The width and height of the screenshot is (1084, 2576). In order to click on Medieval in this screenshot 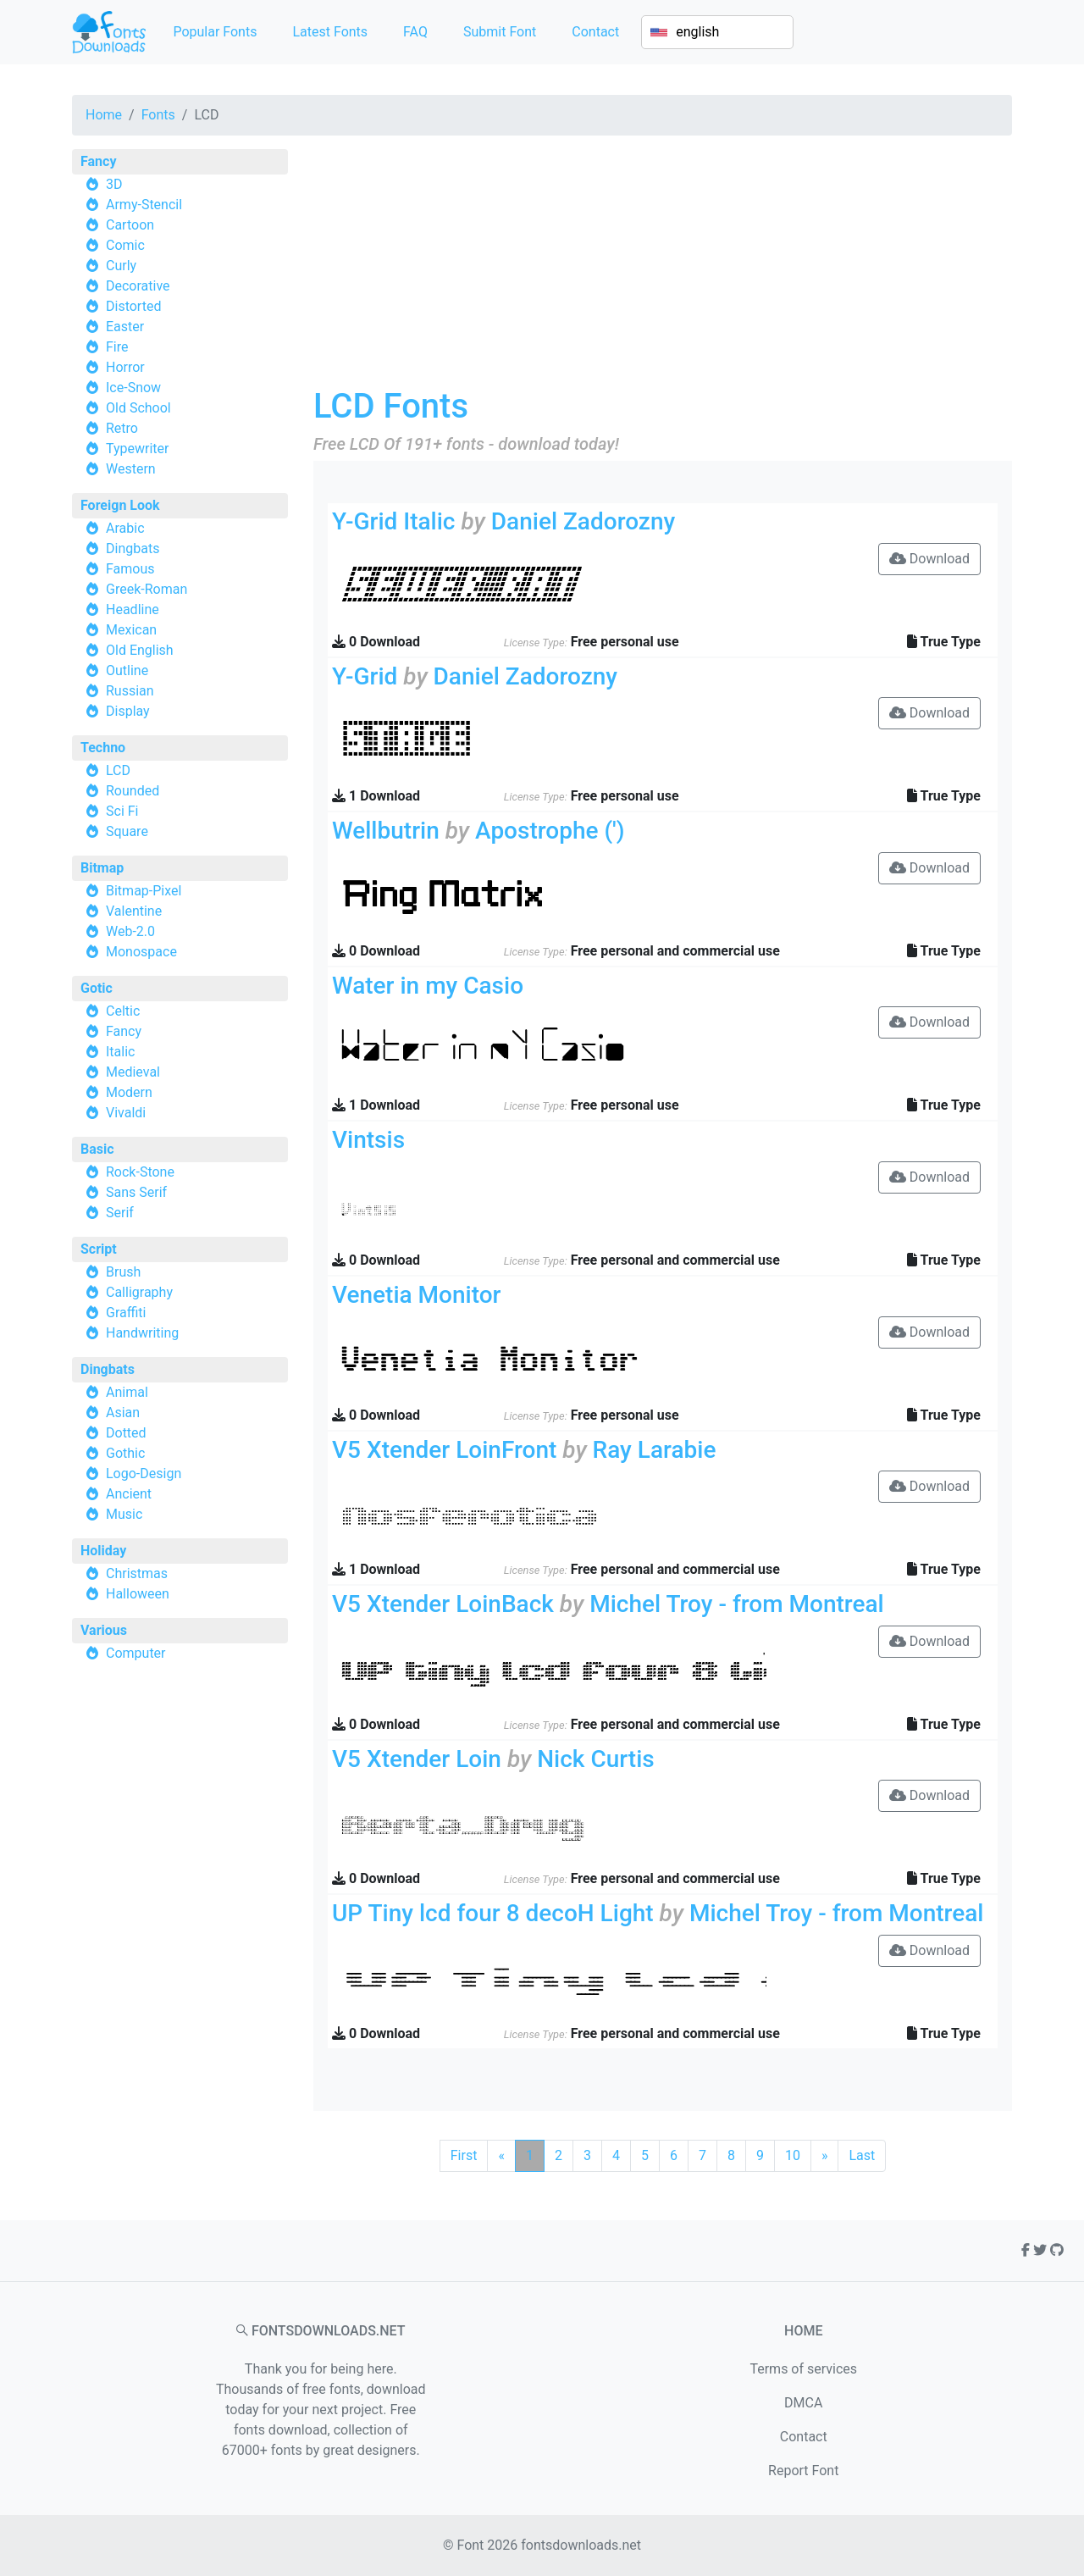, I will do `click(133, 1072)`.